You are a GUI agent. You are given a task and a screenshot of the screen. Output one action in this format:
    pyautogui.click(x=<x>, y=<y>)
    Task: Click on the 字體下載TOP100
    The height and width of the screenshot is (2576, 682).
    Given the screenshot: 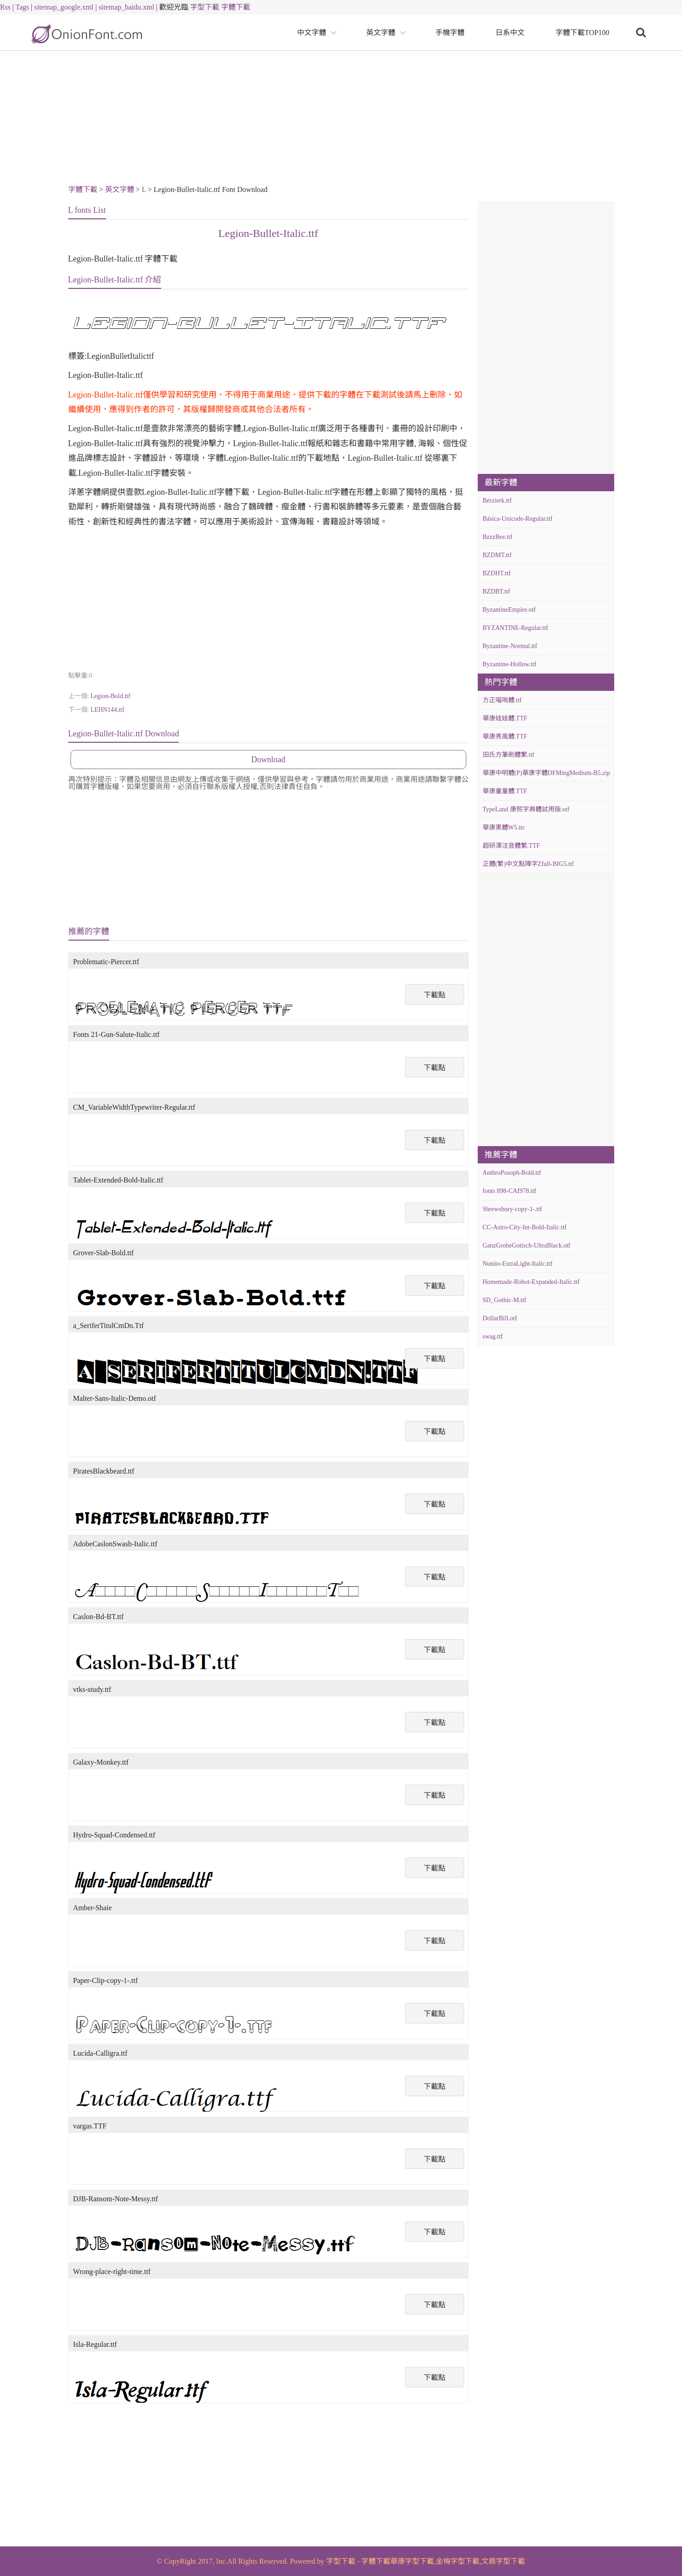 What is the action you would take?
    pyautogui.click(x=582, y=32)
    